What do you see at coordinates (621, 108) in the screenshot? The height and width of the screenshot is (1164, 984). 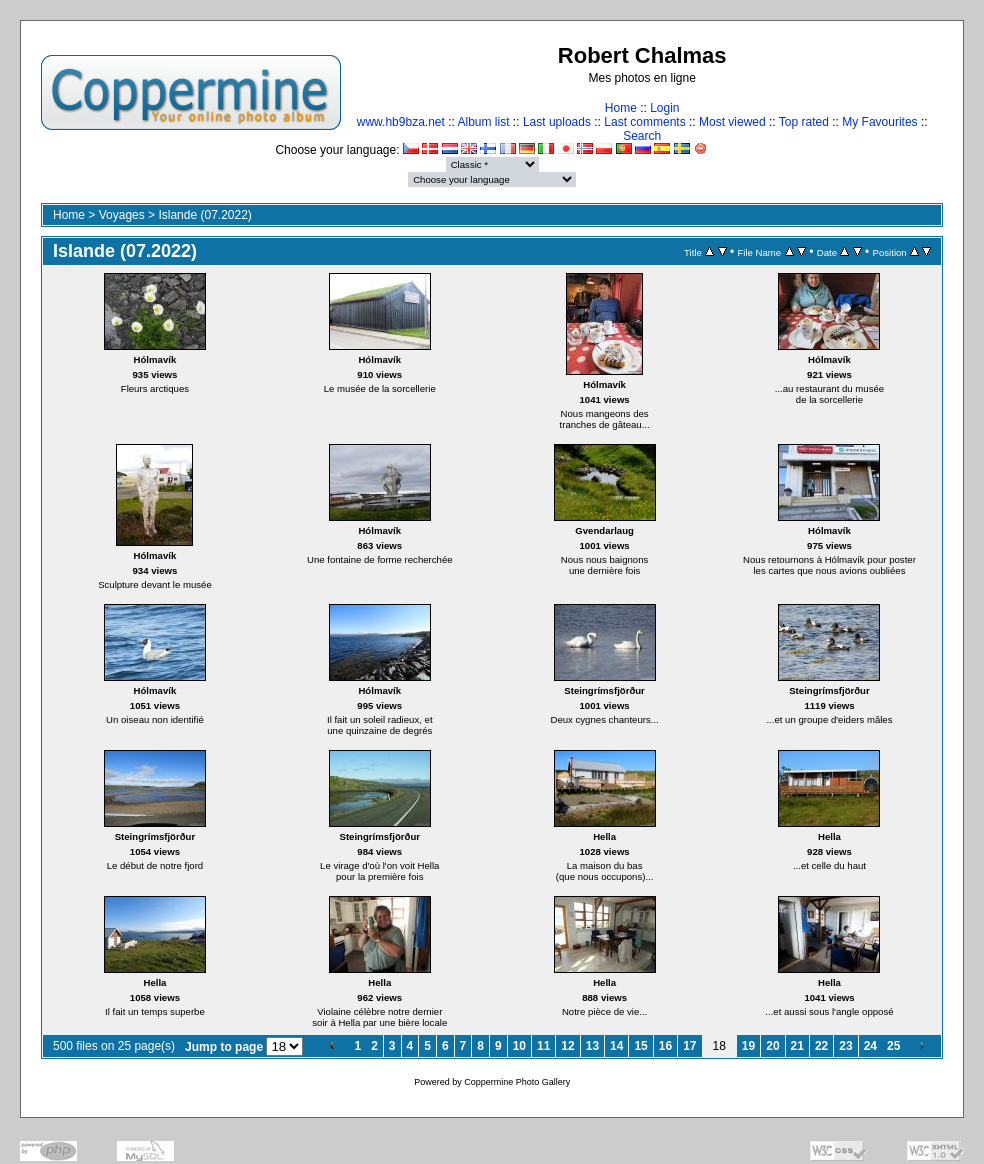 I see `Home` at bounding box center [621, 108].